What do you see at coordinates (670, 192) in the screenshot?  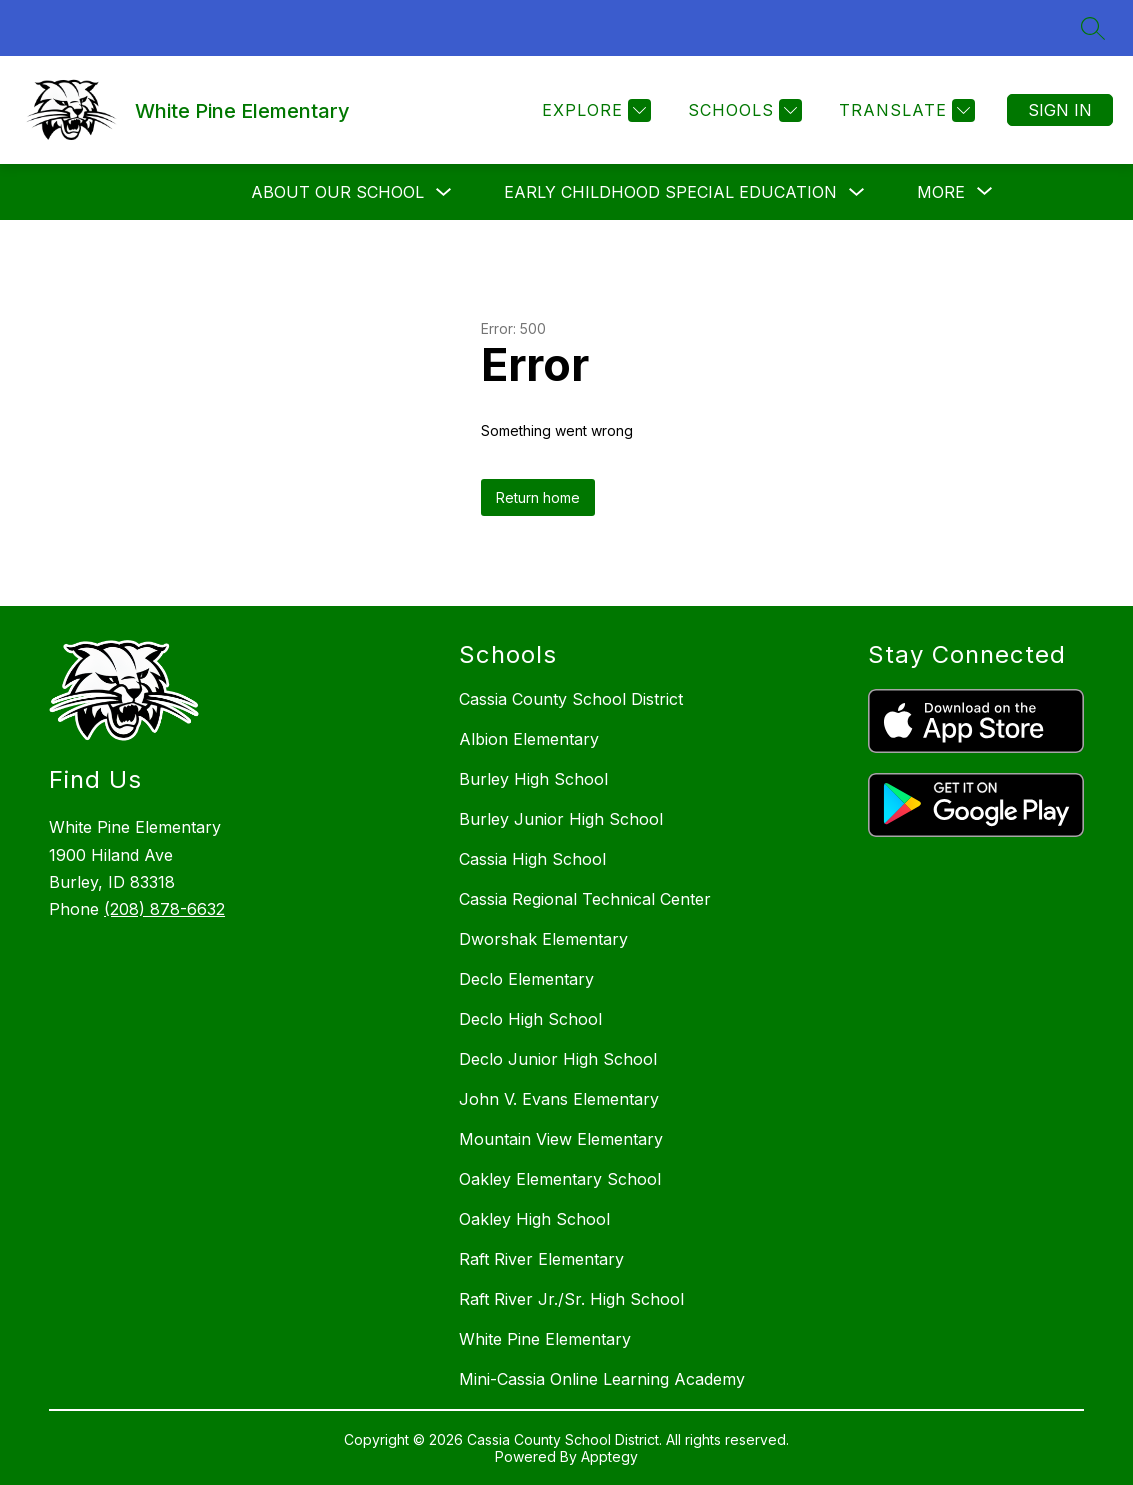 I see `Early Childhood Special Education` at bounding box center [670, 192].